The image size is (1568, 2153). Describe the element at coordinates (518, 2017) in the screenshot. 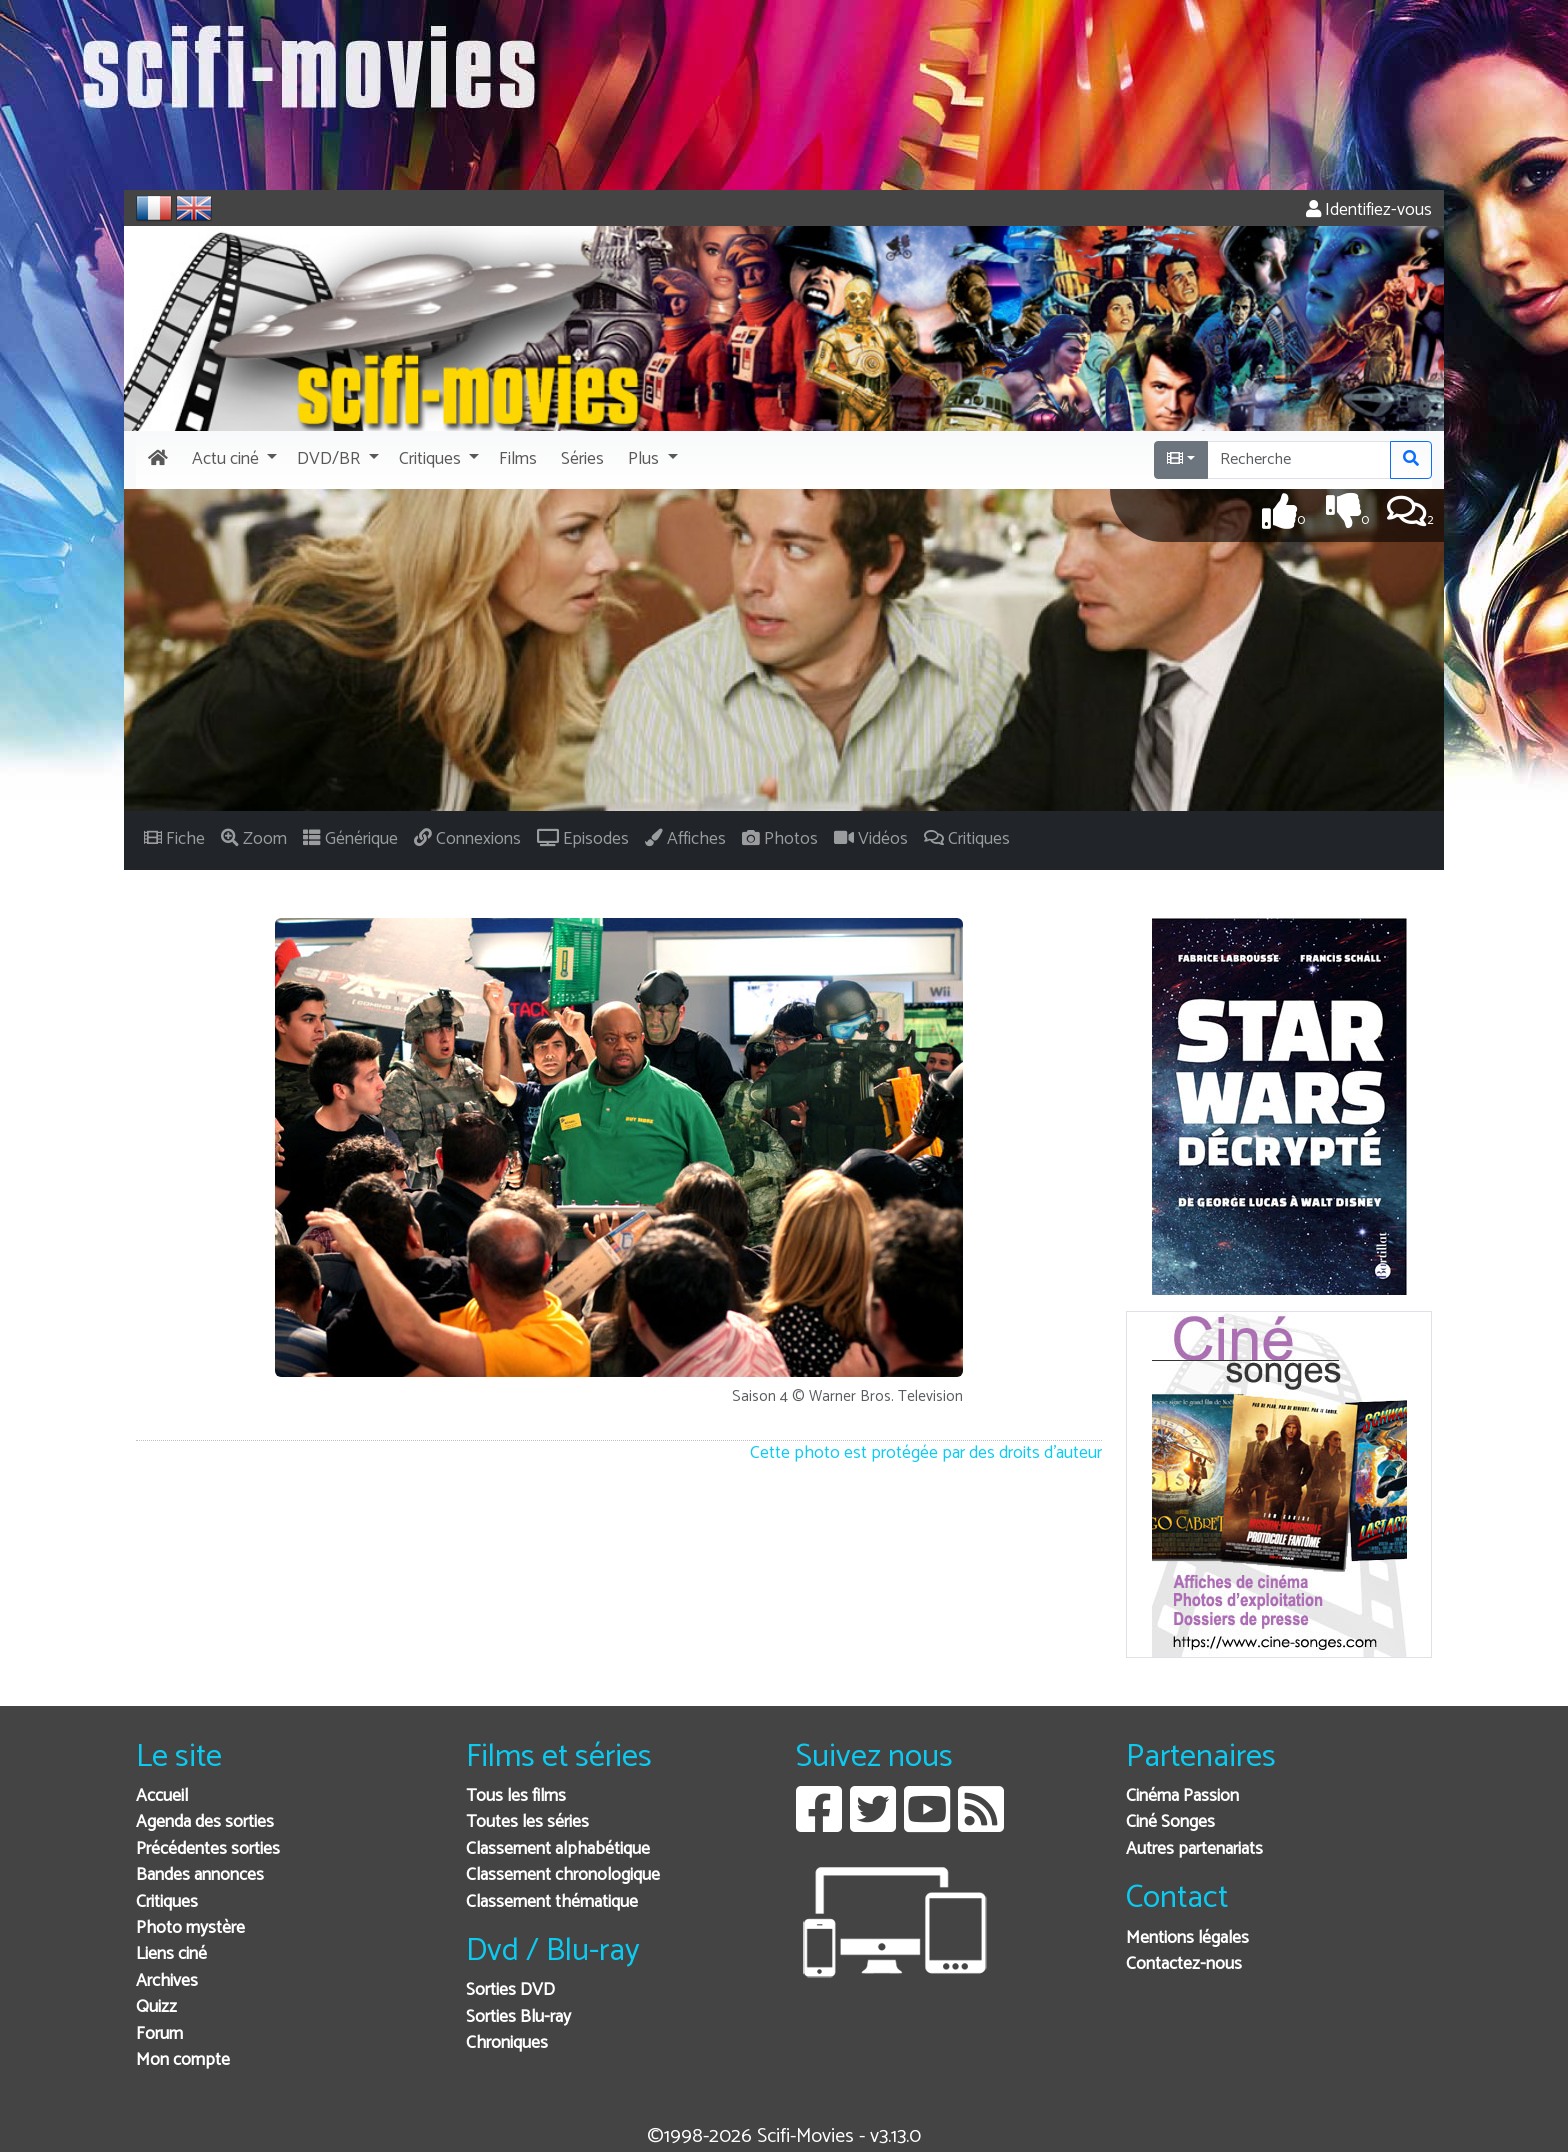

I see `Sorties Blu-ray` at that location.